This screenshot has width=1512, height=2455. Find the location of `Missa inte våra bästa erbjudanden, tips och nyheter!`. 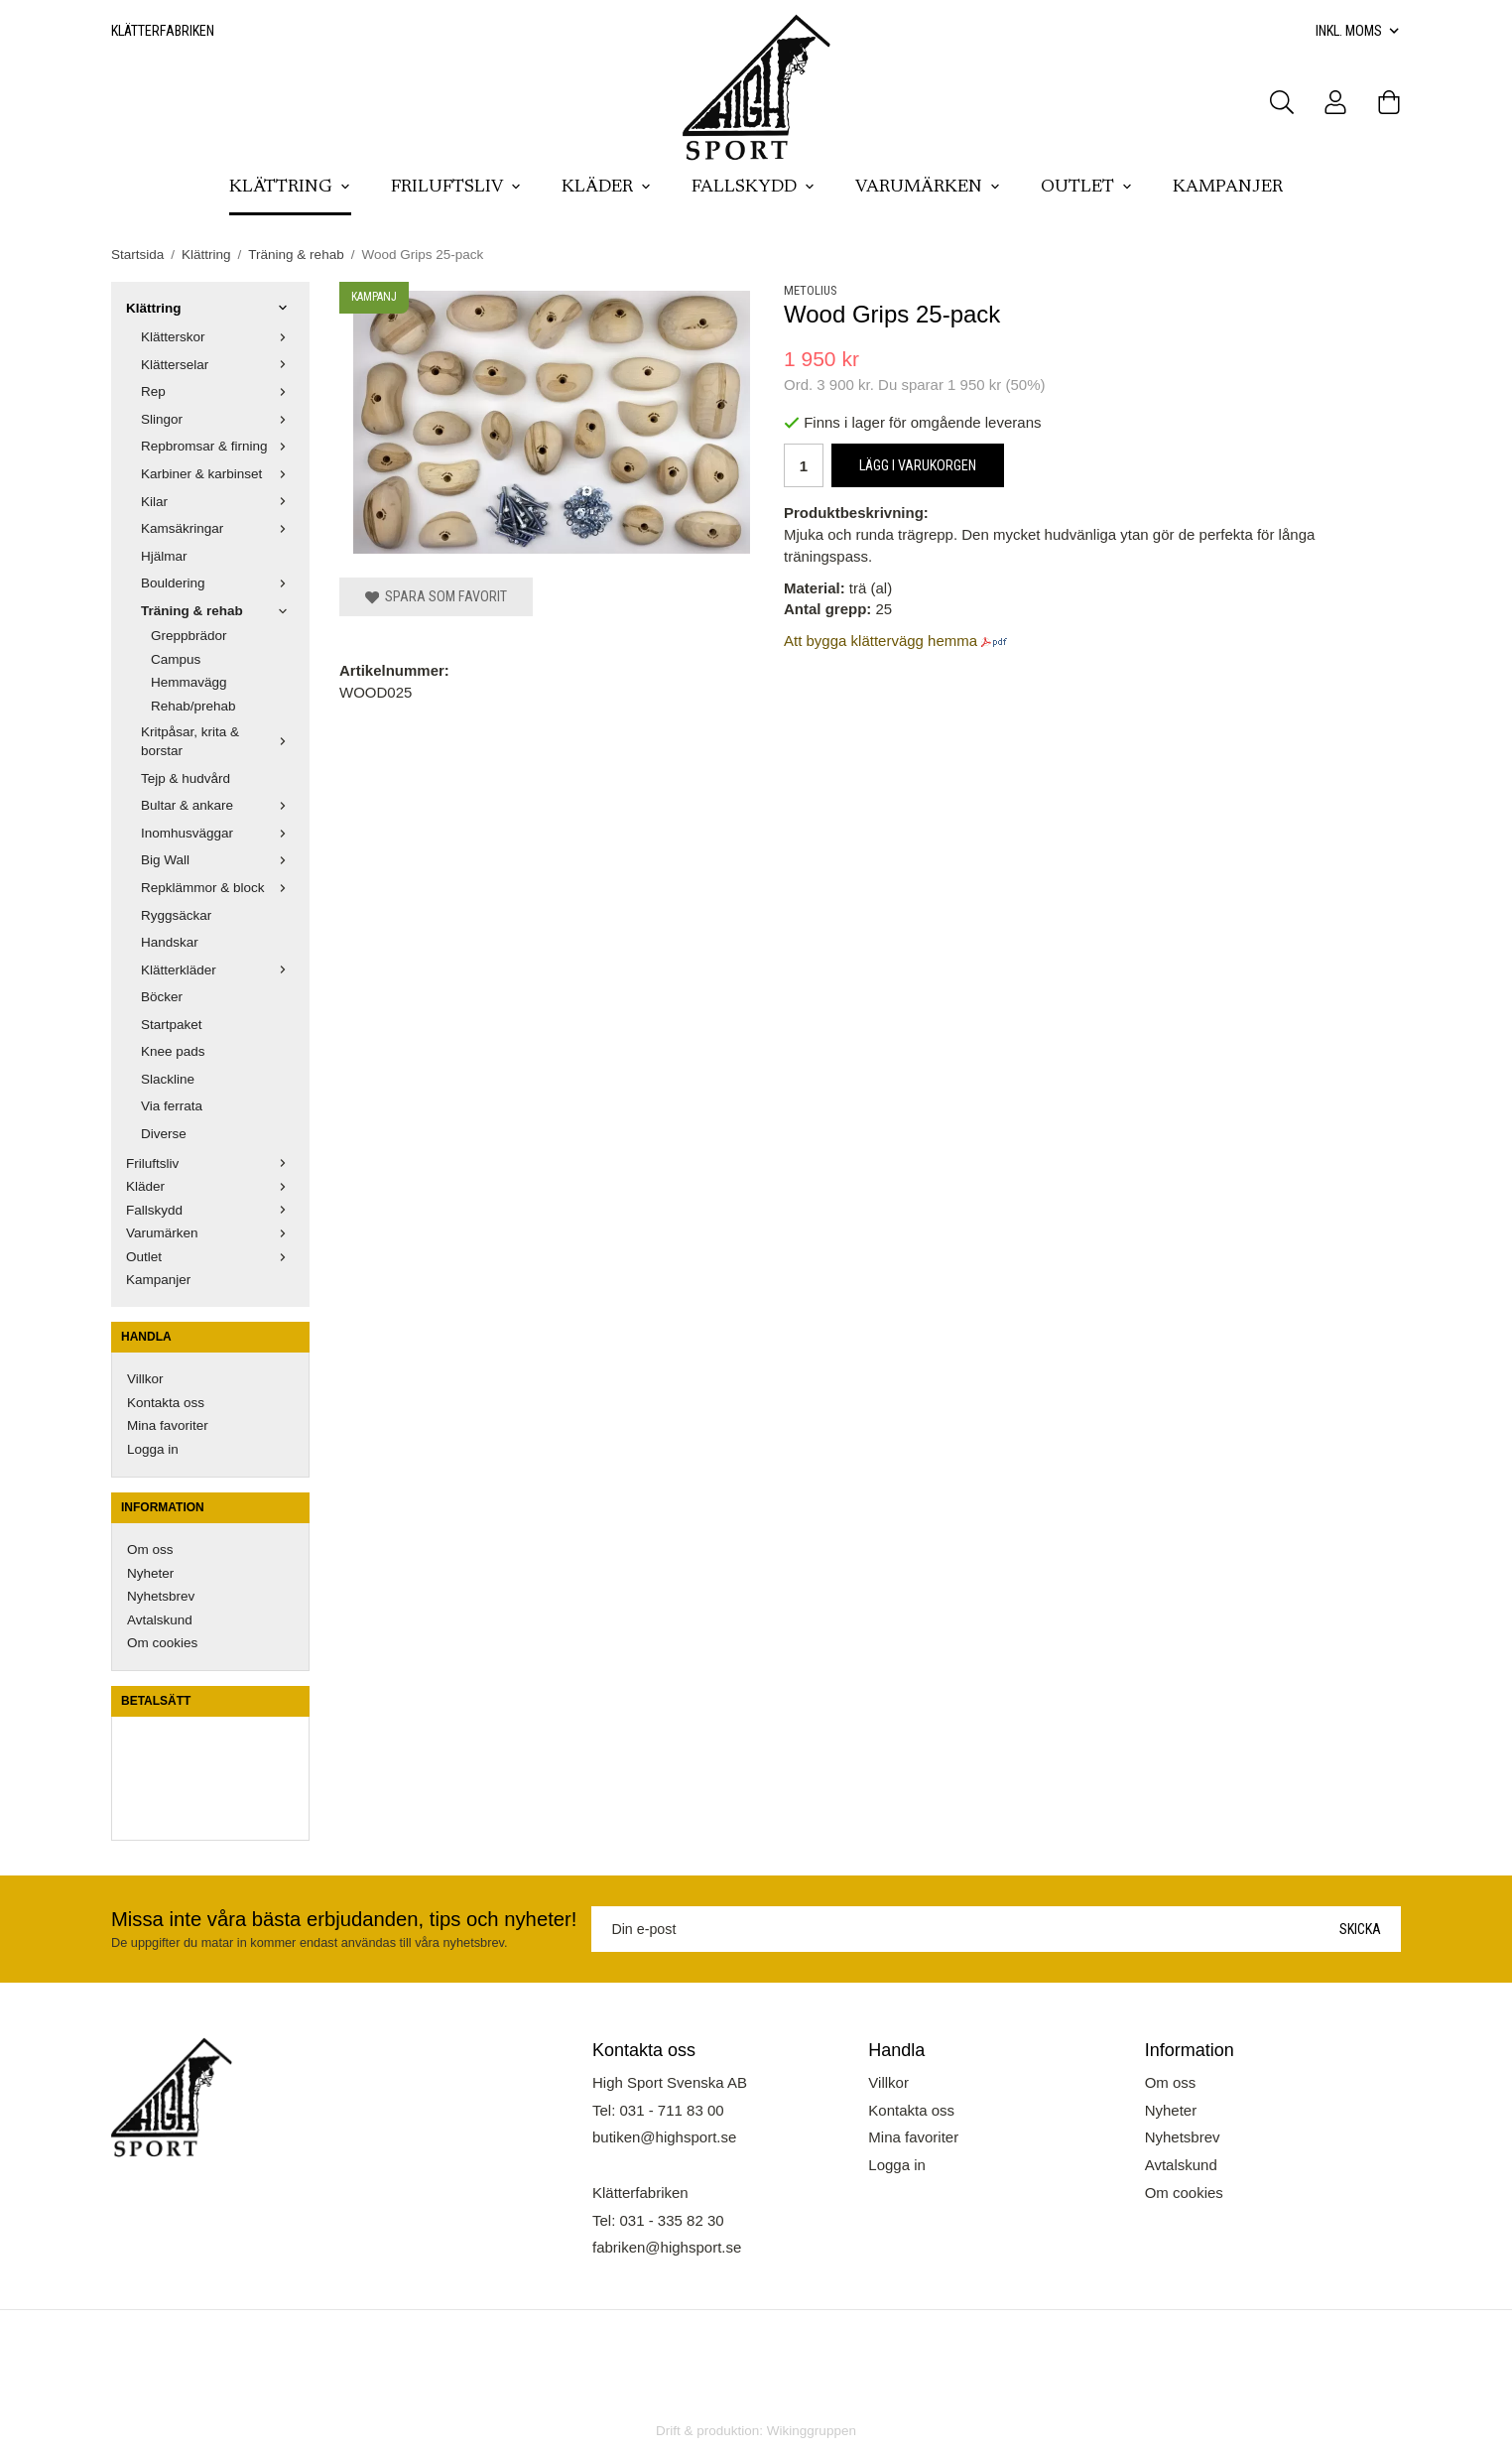

Missa inte våra bästa erbjudanden, tips och nyheter! is located at coordinates (343, 1919).